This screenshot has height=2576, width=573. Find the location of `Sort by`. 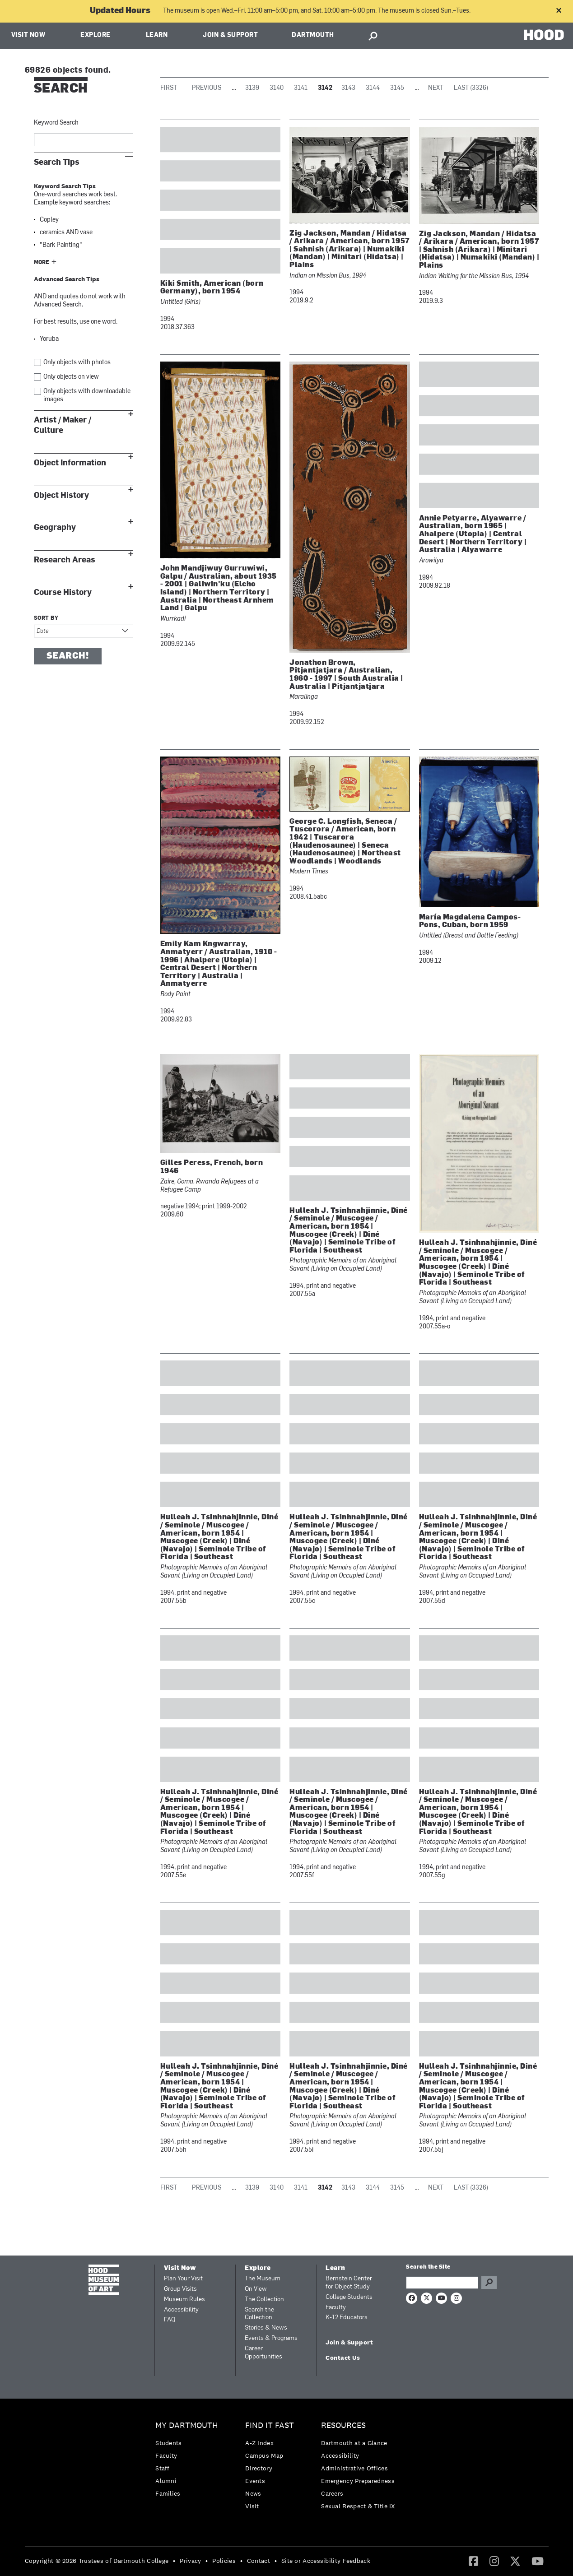

Sort by is located at coordinates (46, 618).